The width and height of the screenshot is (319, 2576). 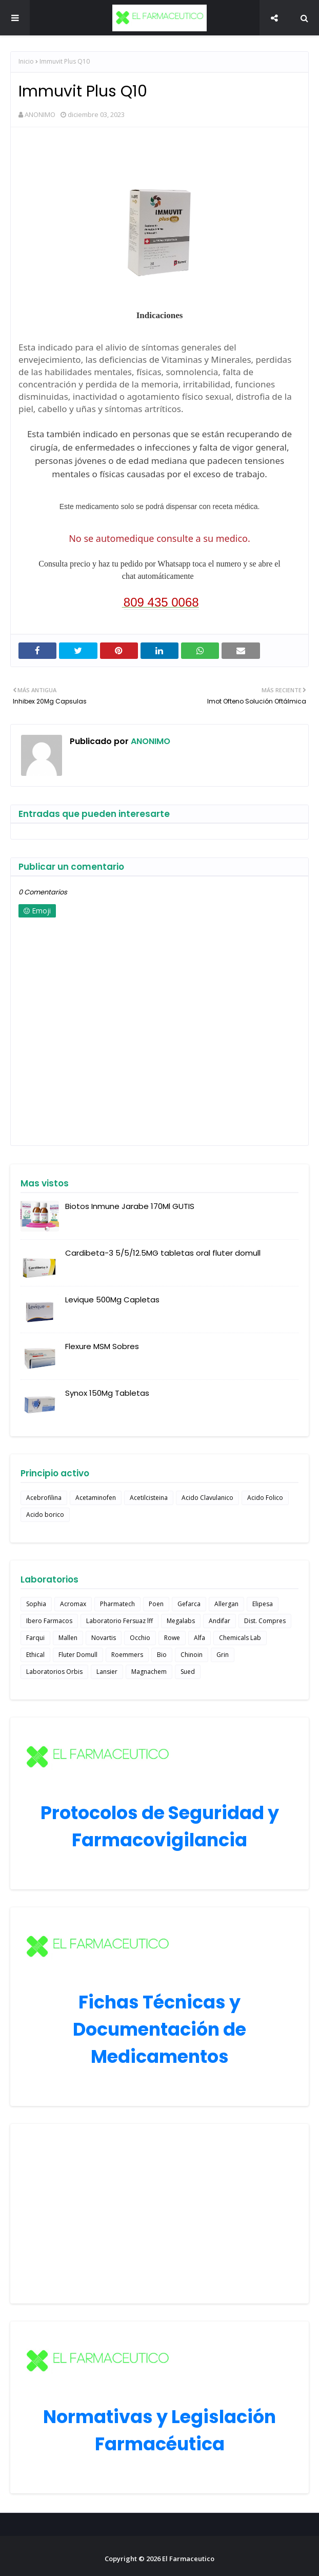 What do you see at coordinates (219, 1620) in the screenshot?
I see `Andifar` at bounding box center [219, 1620].